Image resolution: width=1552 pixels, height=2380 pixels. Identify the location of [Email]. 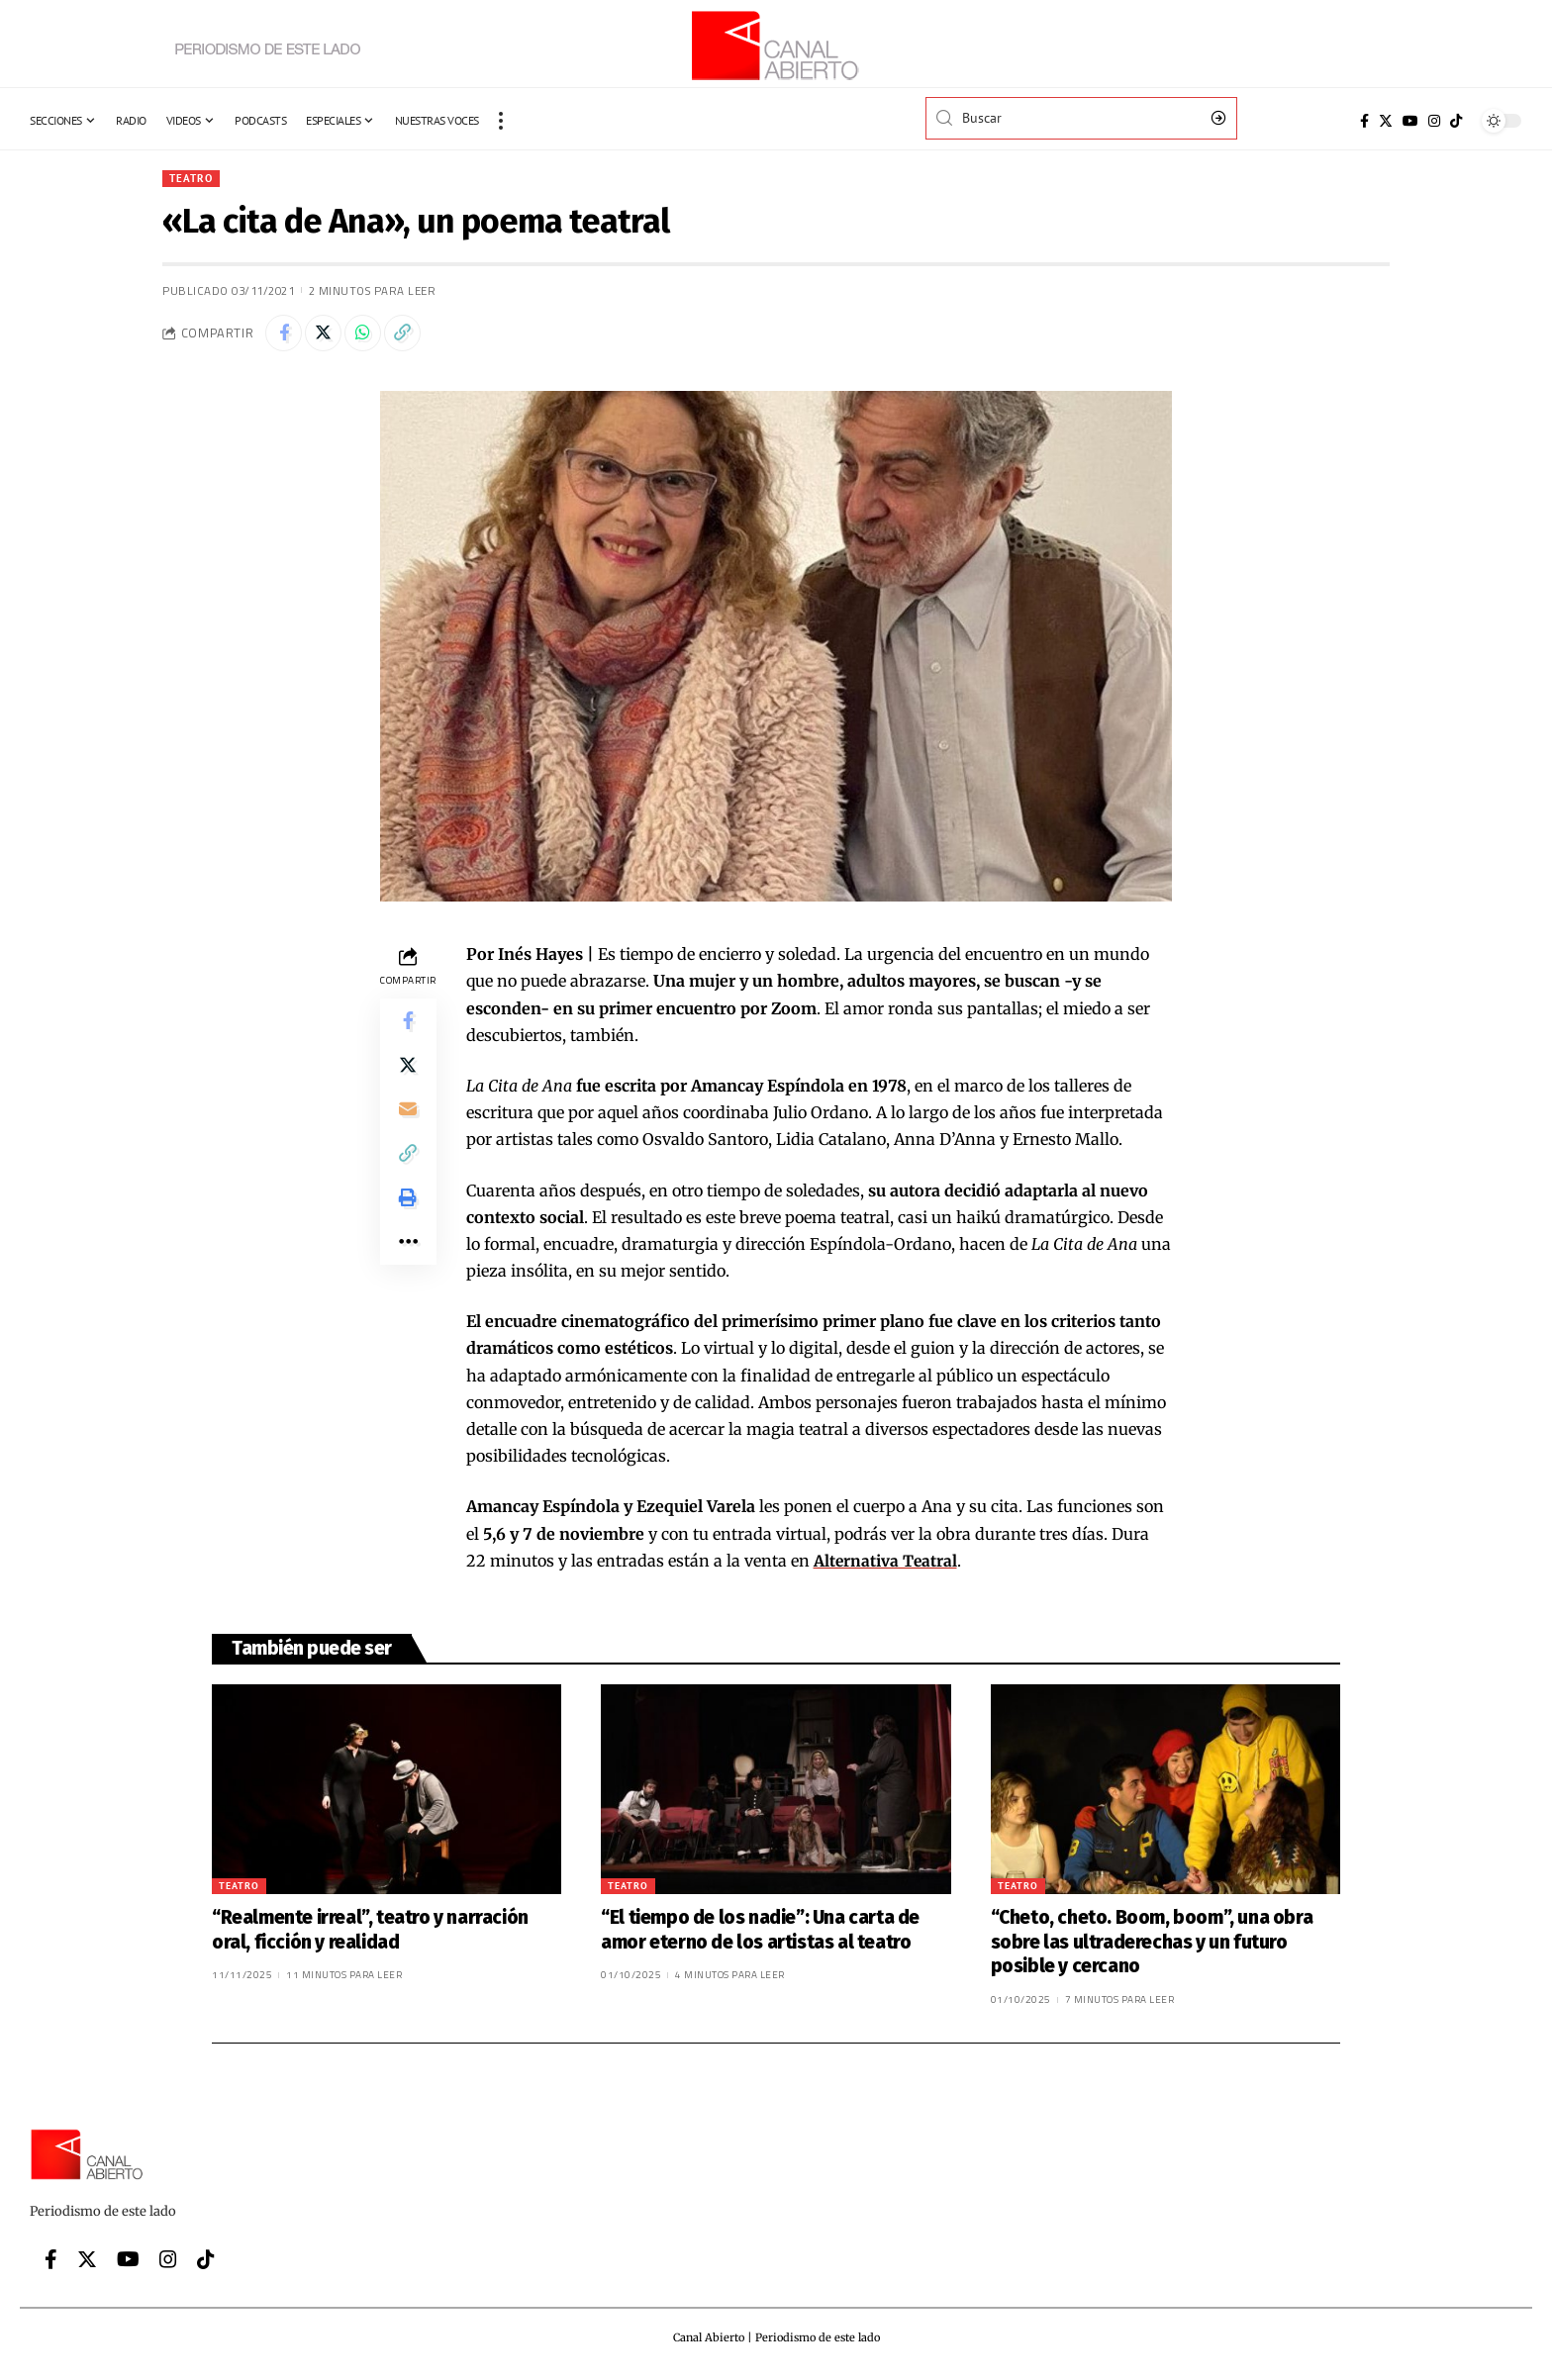
(408, 1121).